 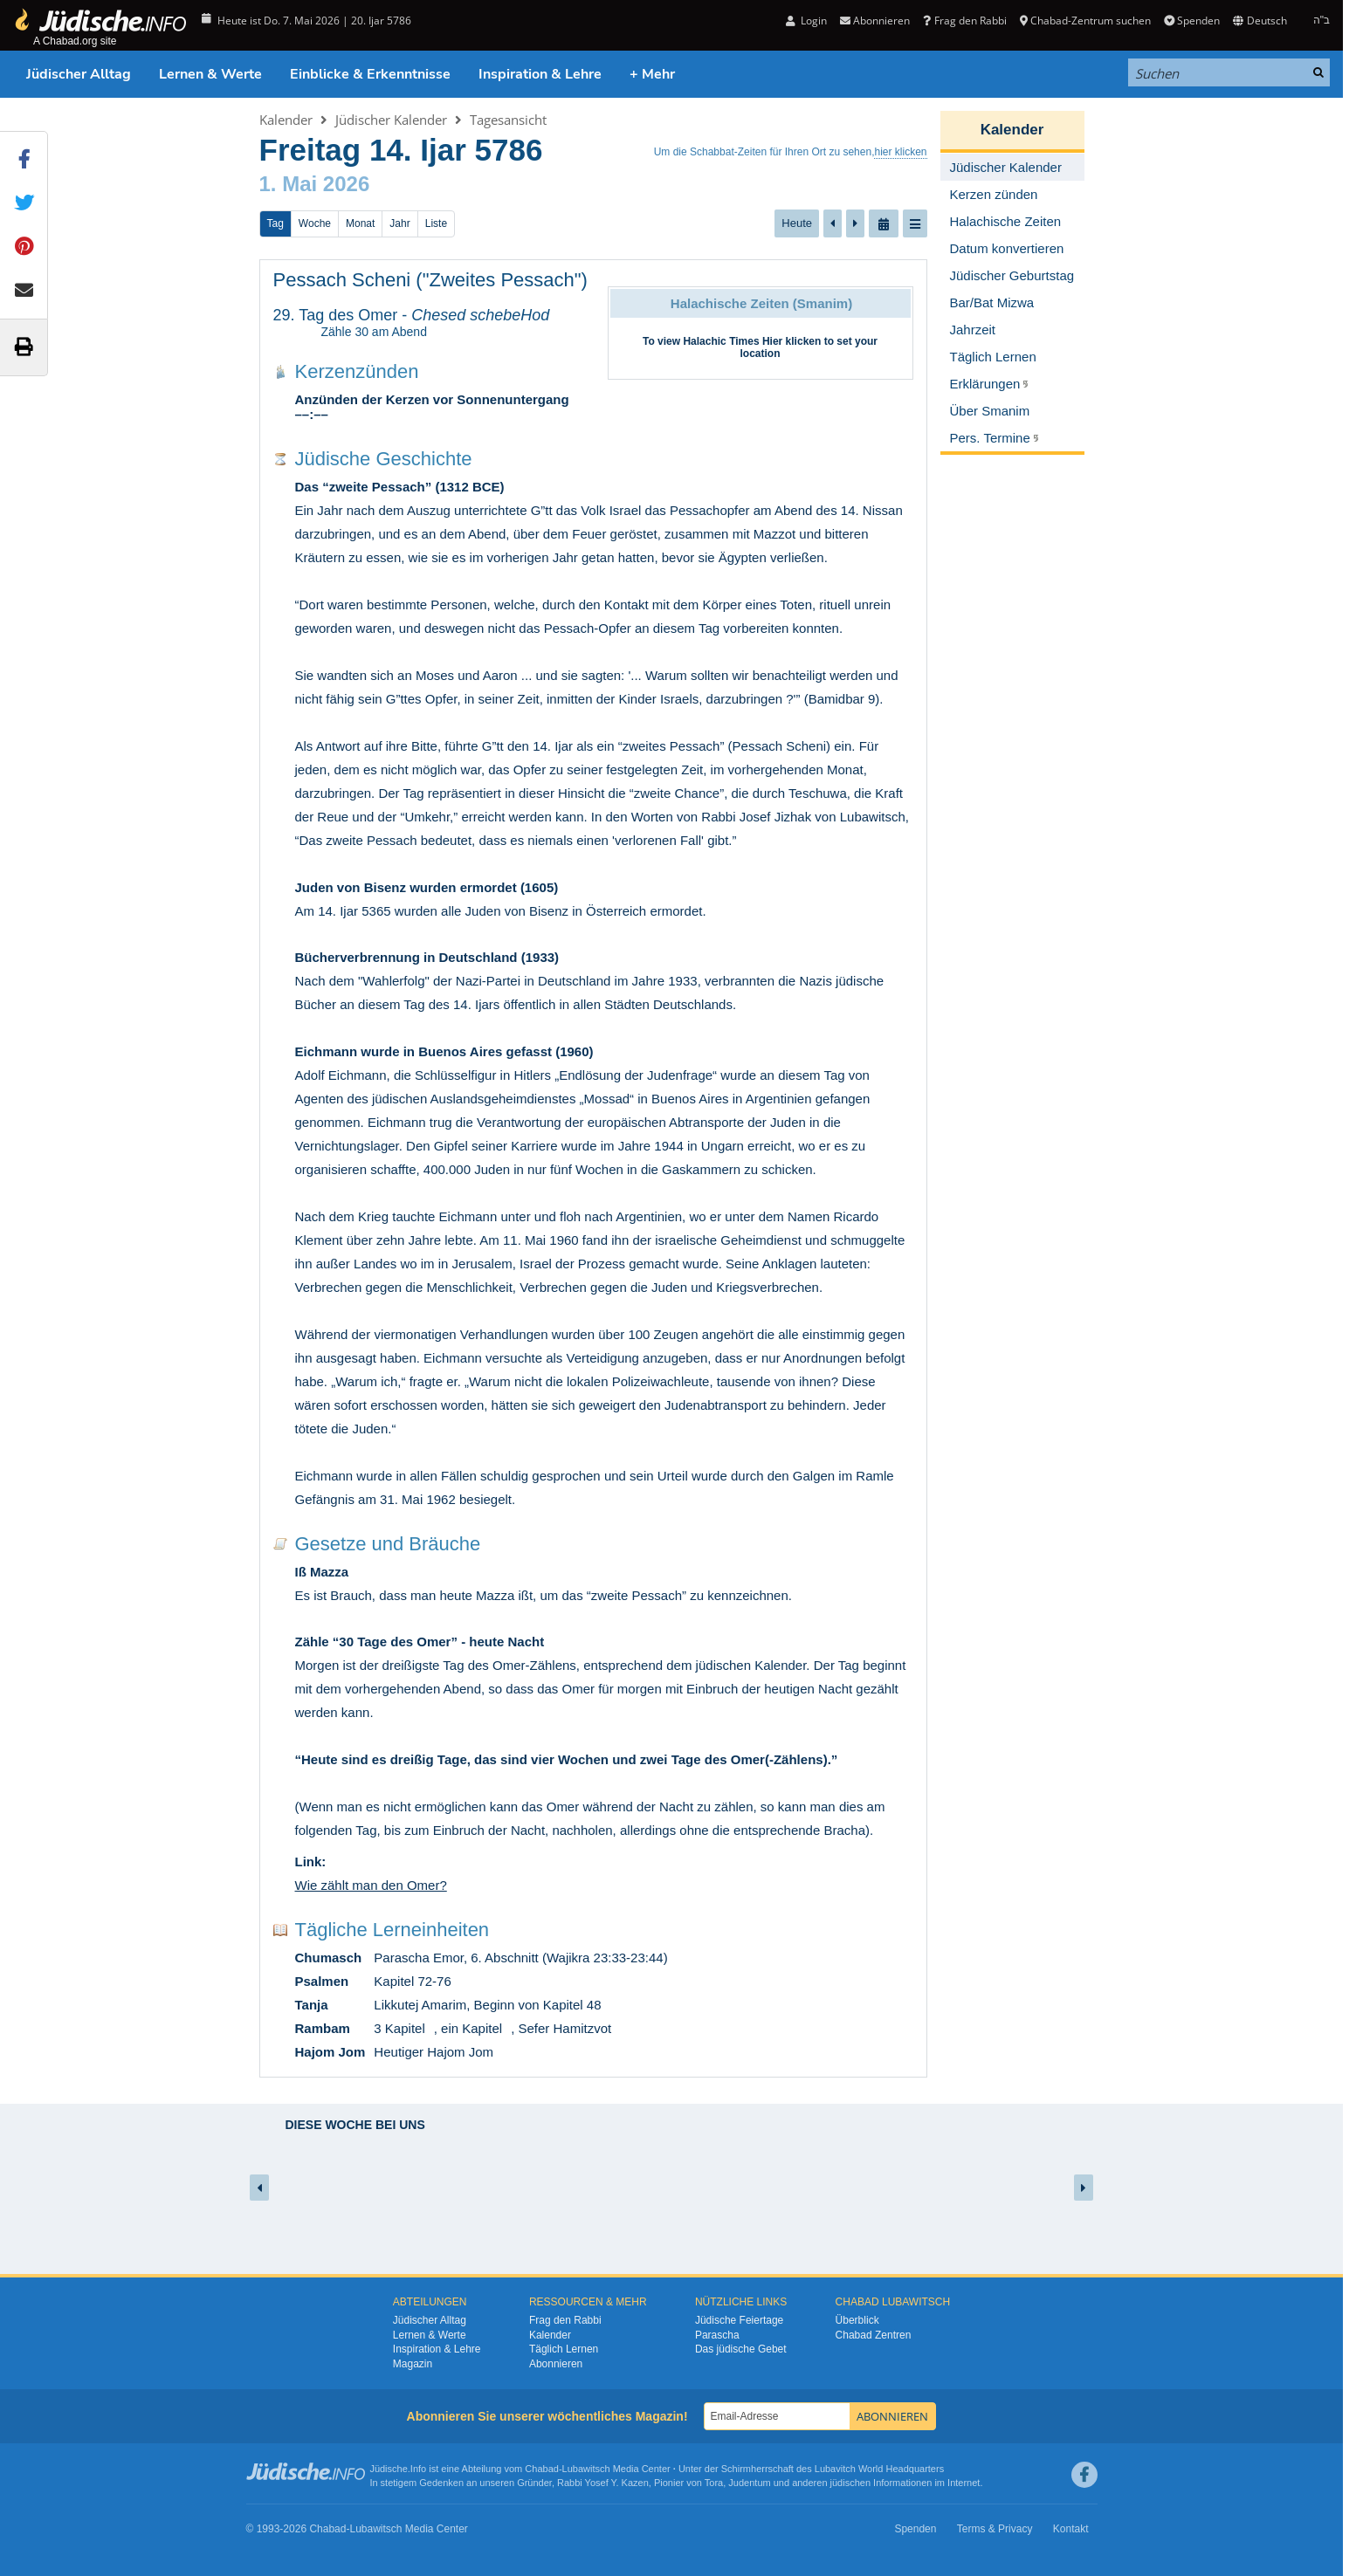 What do you see at coordinates (400, 486) in the screenshot?
I see `Das “zweite Pessach” (1312 BCE)` at bounding box center [400, 486].